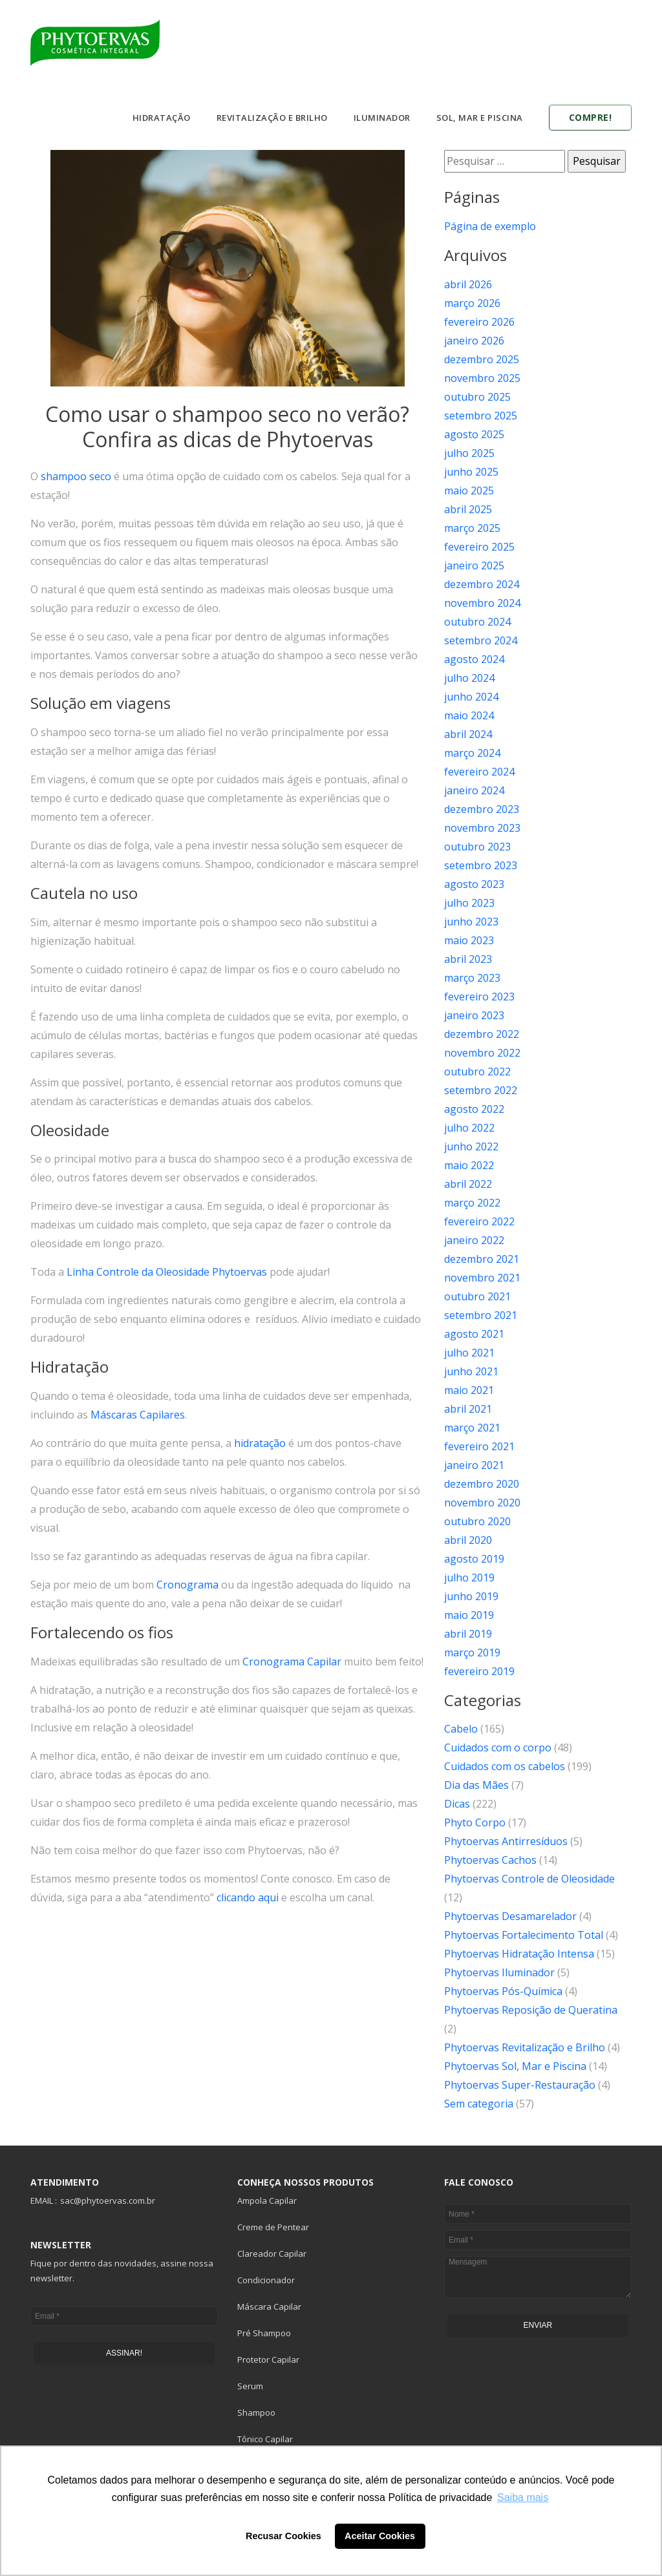  I want to click on maio 2024, so click(469, 715).